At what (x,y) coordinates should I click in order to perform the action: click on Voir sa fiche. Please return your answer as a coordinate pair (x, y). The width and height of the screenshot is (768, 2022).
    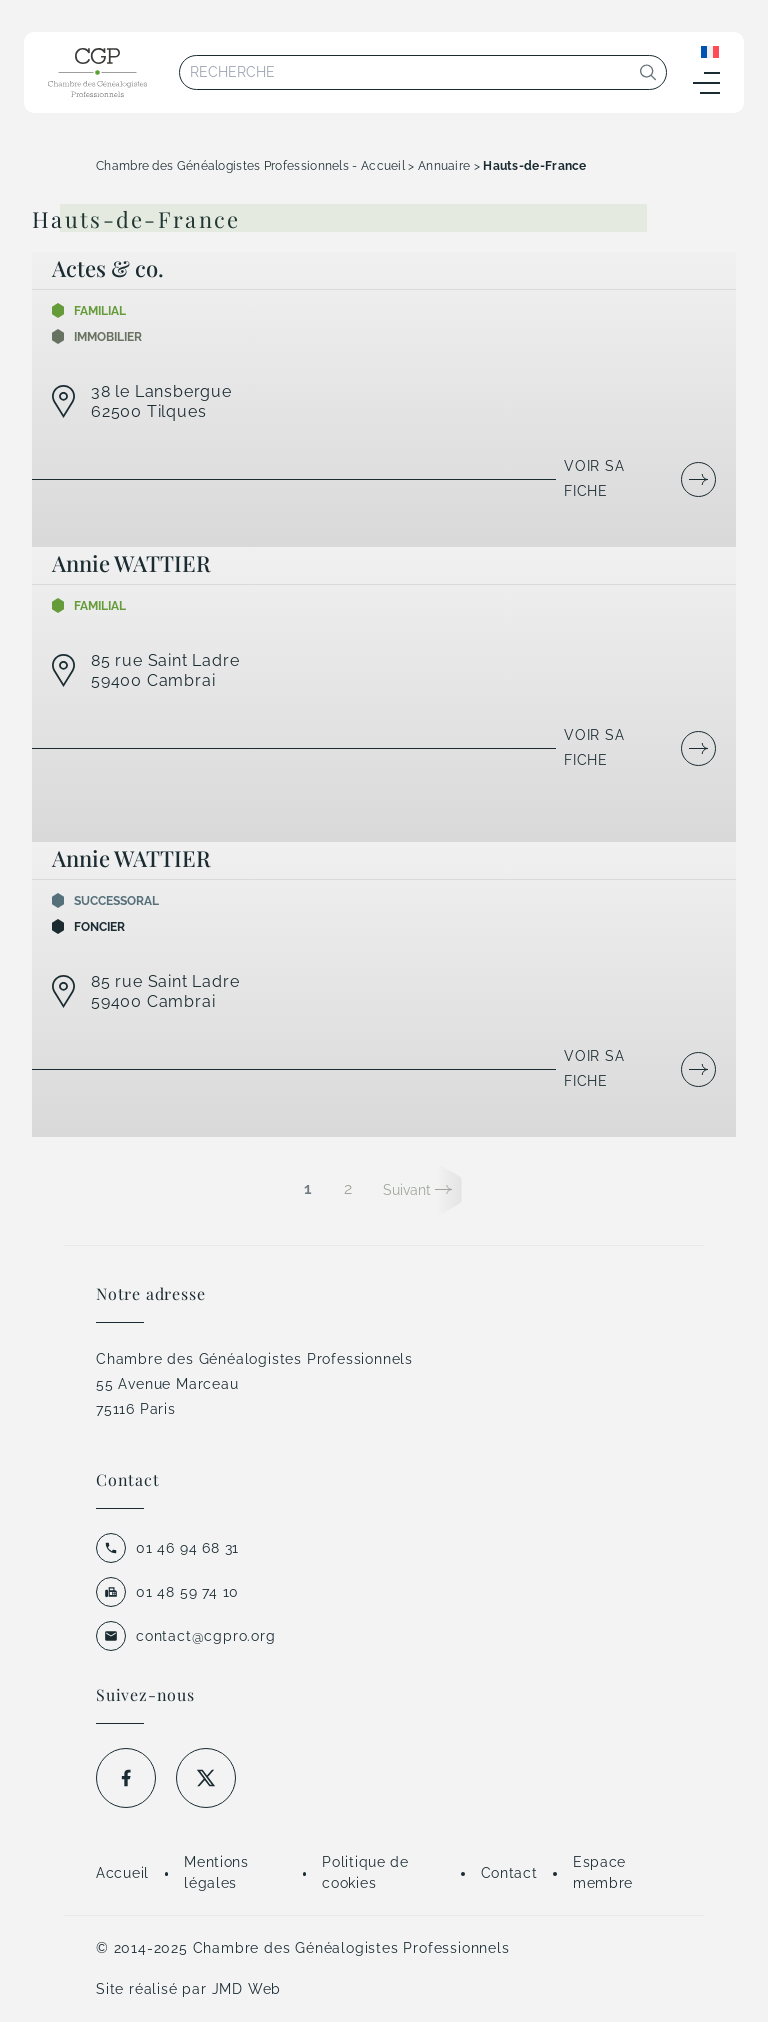
    Looking at the image, I should click on (594, 478).